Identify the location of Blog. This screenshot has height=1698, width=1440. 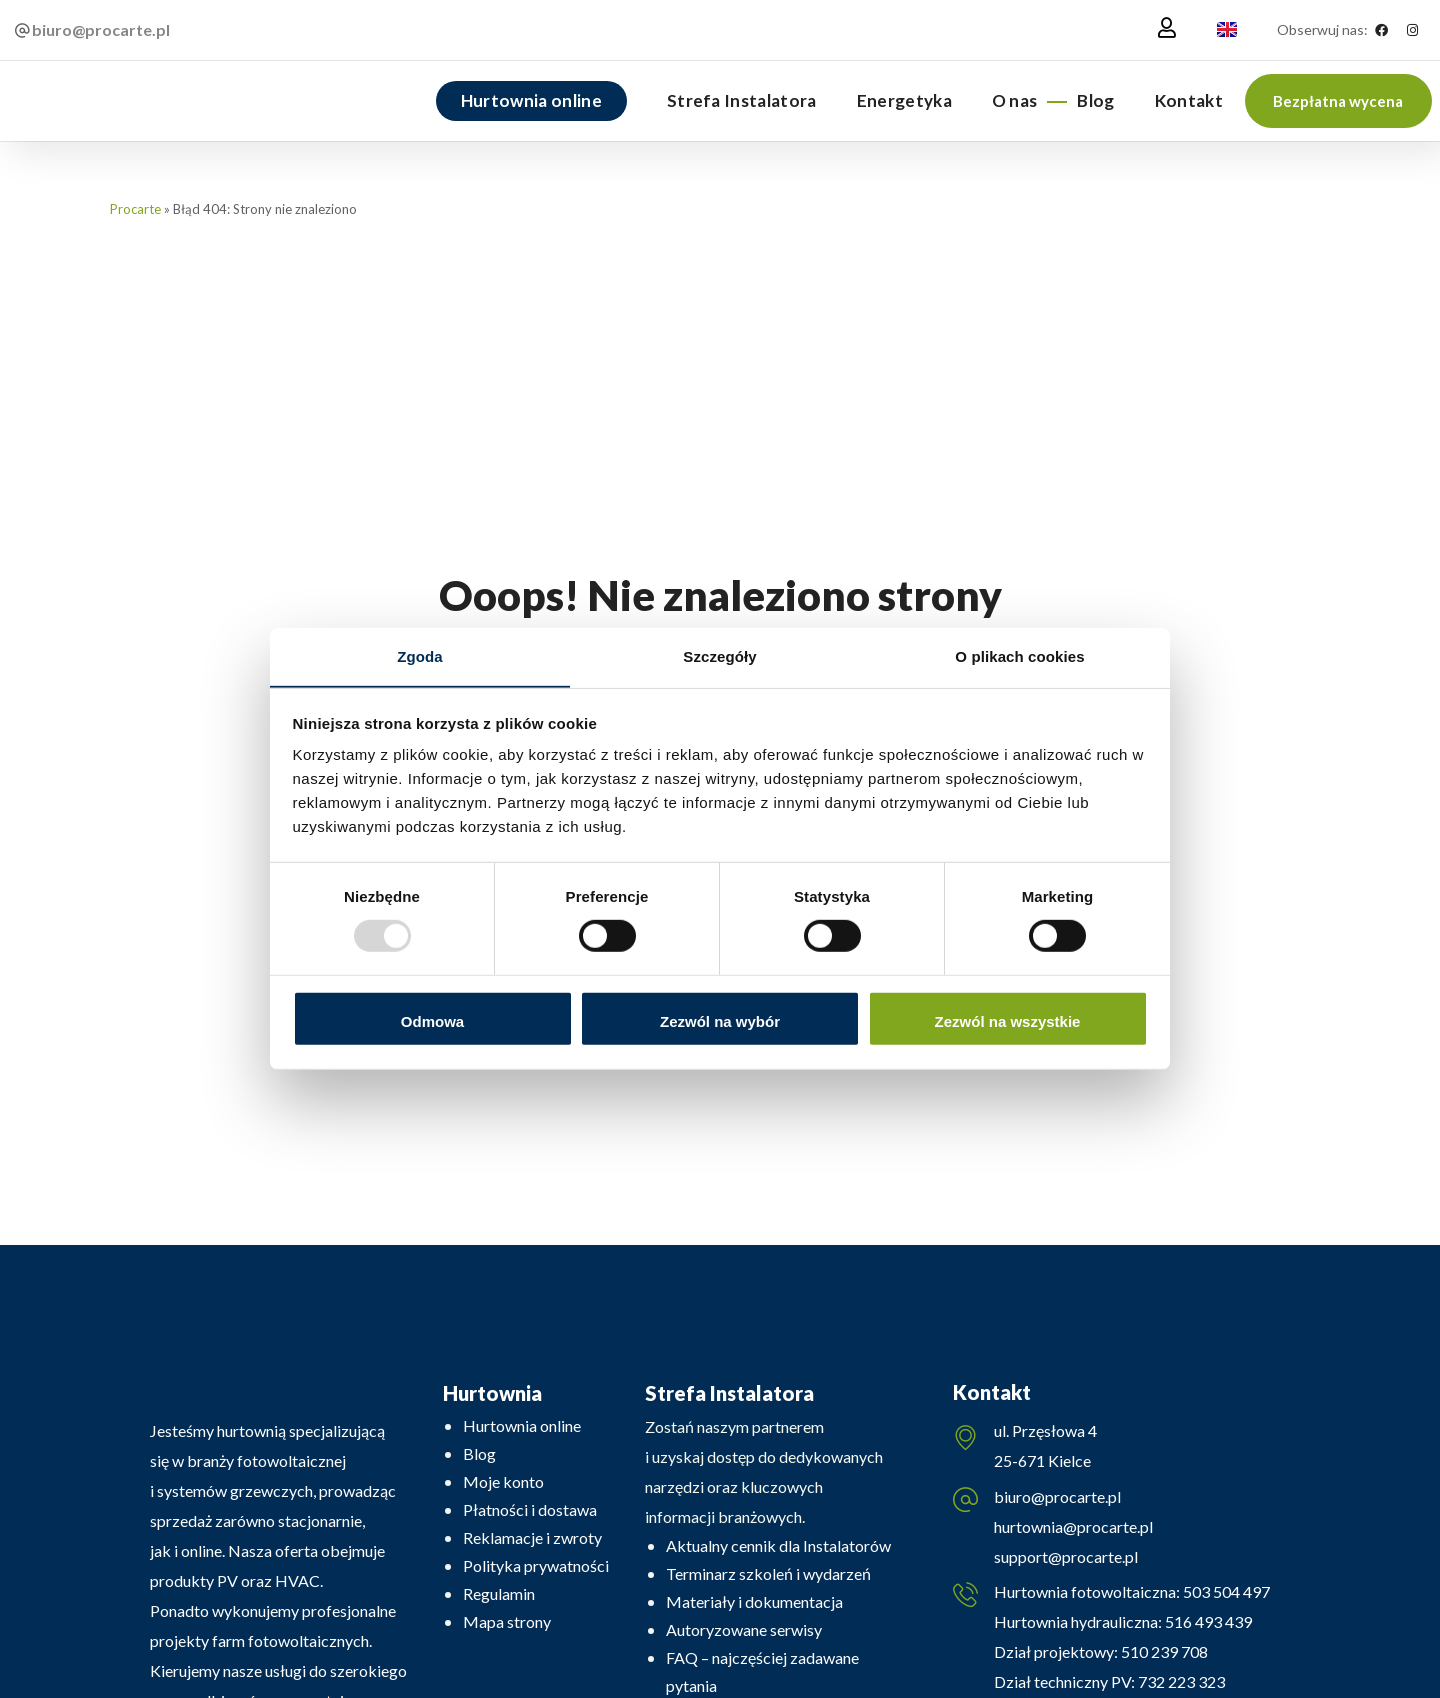
(479, 1453).